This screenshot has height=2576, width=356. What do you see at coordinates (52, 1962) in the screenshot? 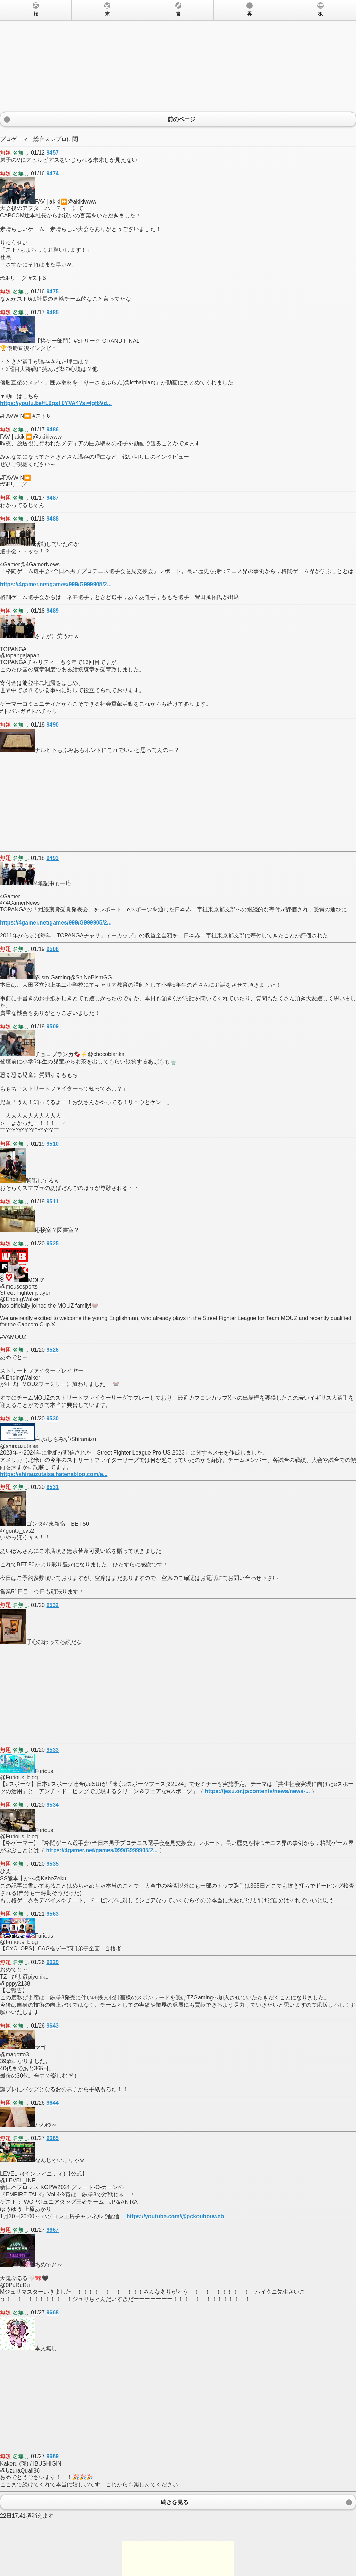
I see `9629` at bounding box center [52, 1962].